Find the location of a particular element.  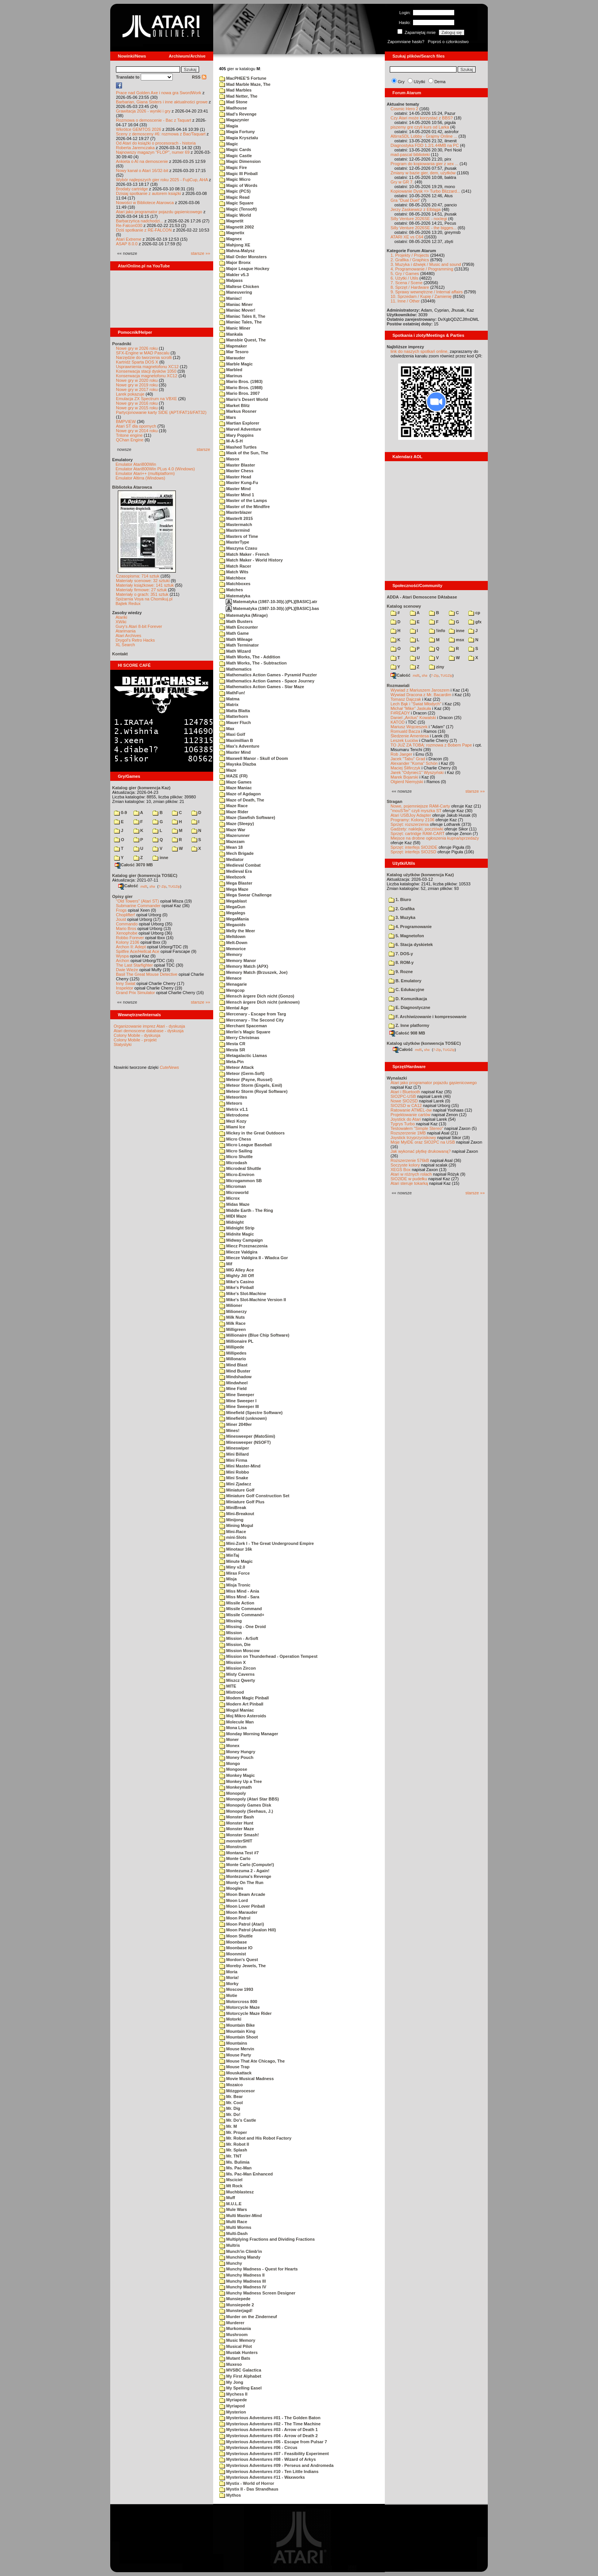

Micro Chess is located at coordinates (235, 1139).